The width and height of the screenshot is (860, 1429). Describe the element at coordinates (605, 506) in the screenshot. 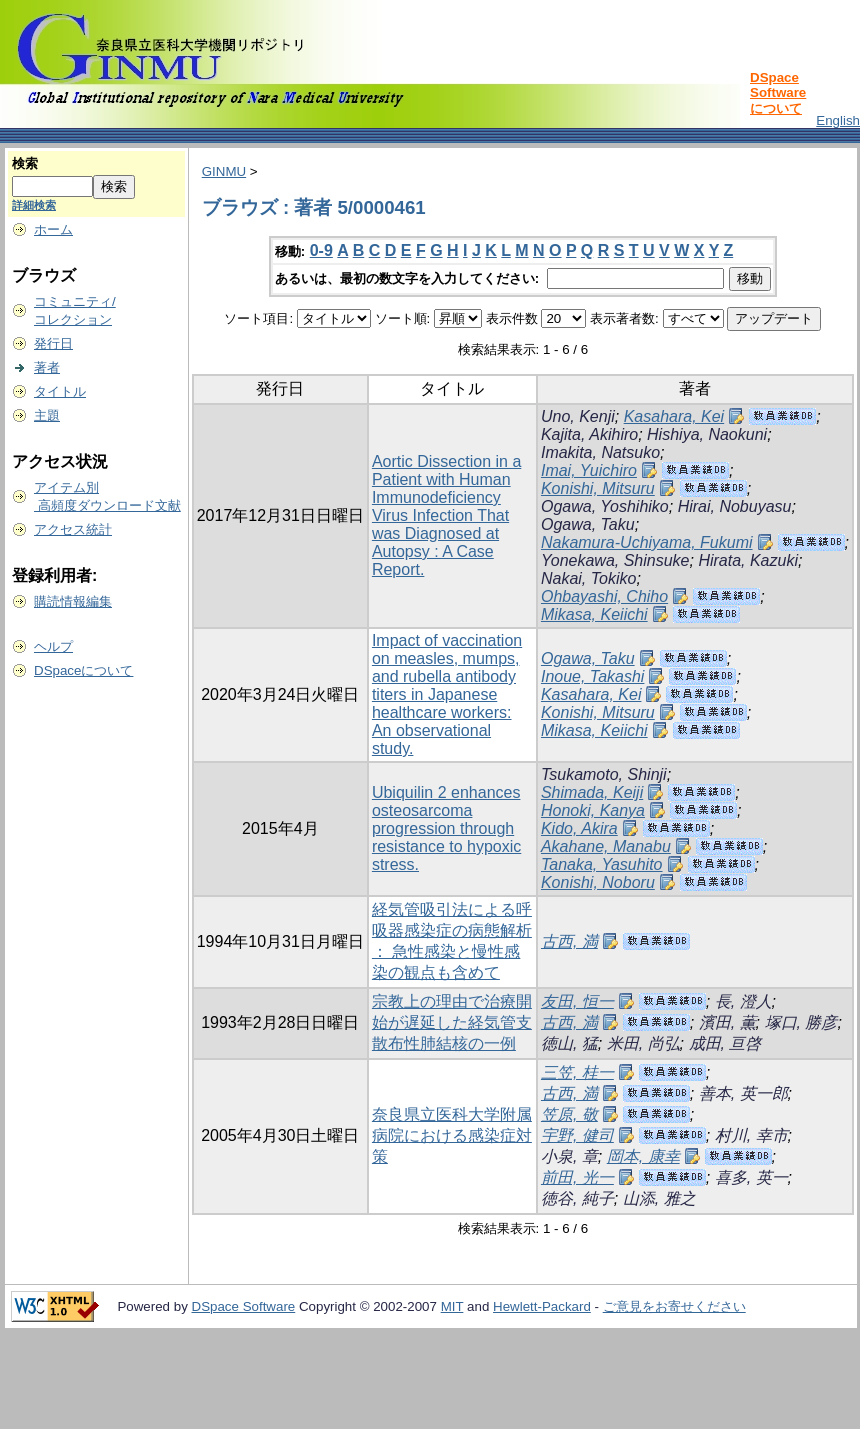

I see `Ogawa, Yoshihiko` at that location.